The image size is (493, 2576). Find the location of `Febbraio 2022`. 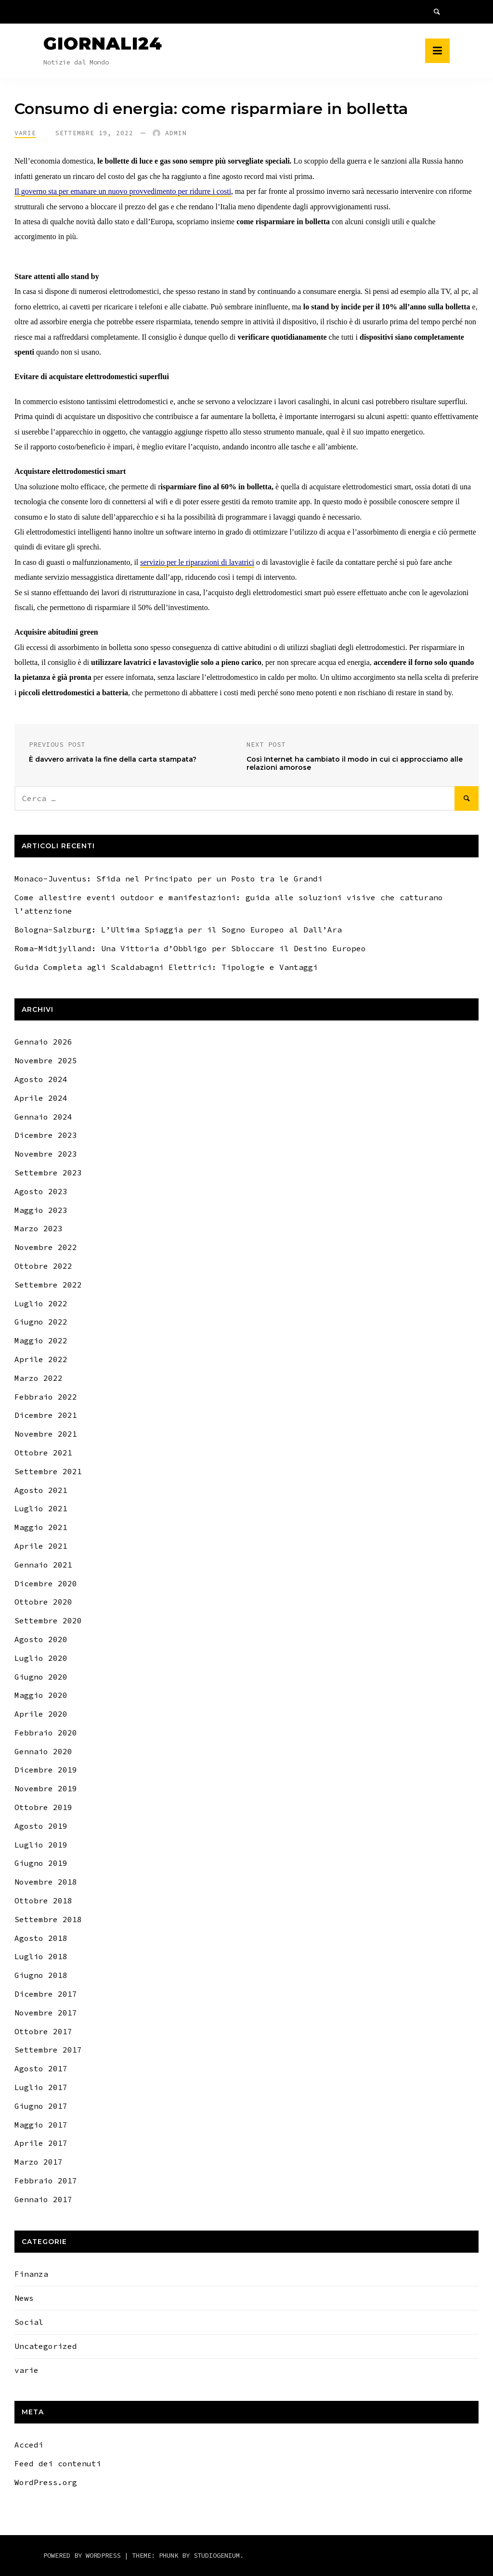

Febbraio 2022 is located at coordinates (45, 1397).